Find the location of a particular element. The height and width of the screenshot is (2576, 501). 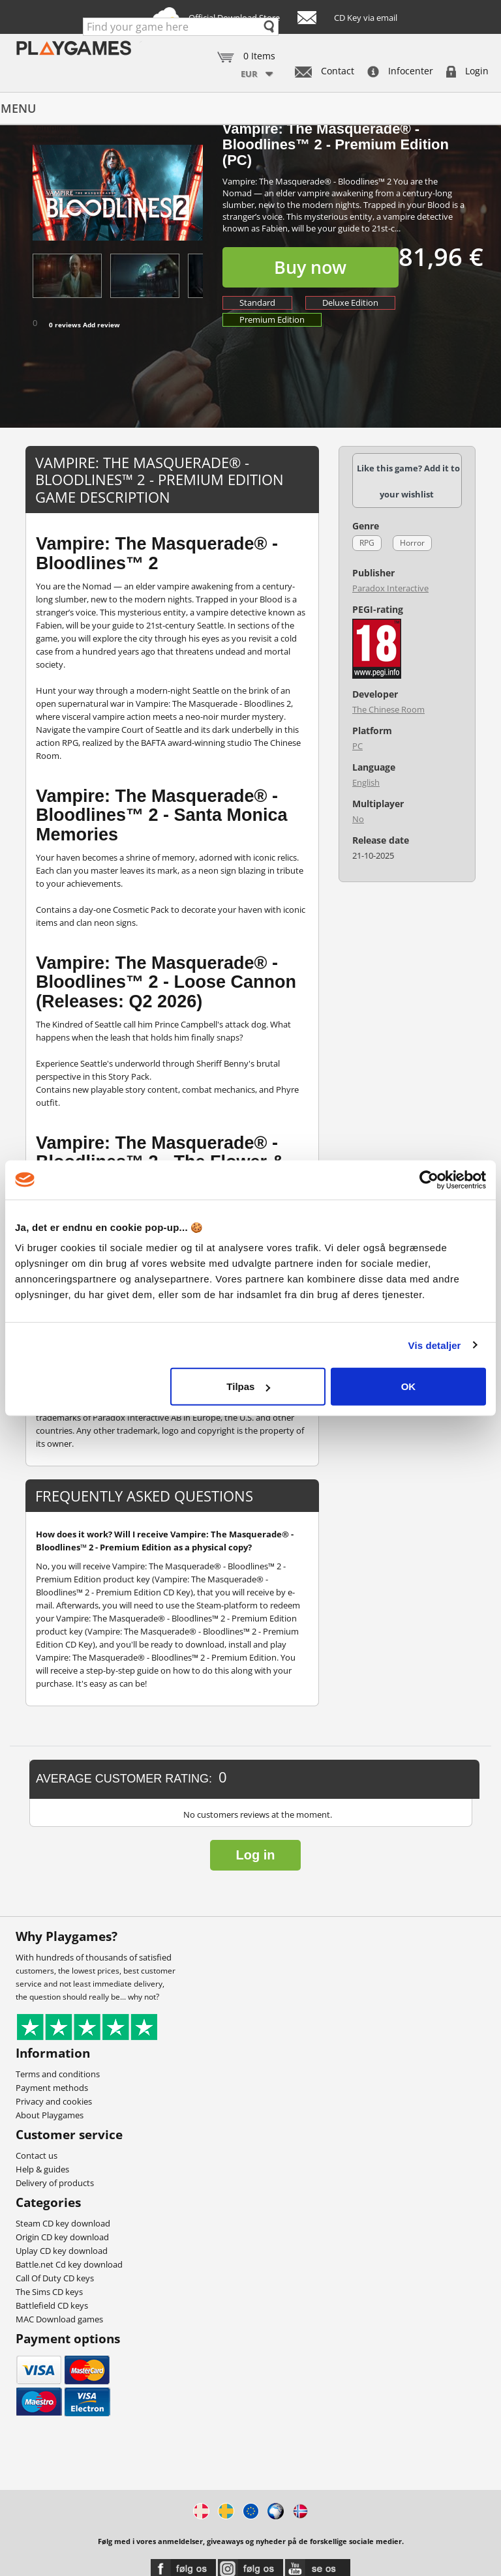

Terms and conditions is located at coordinates (58, 2074).